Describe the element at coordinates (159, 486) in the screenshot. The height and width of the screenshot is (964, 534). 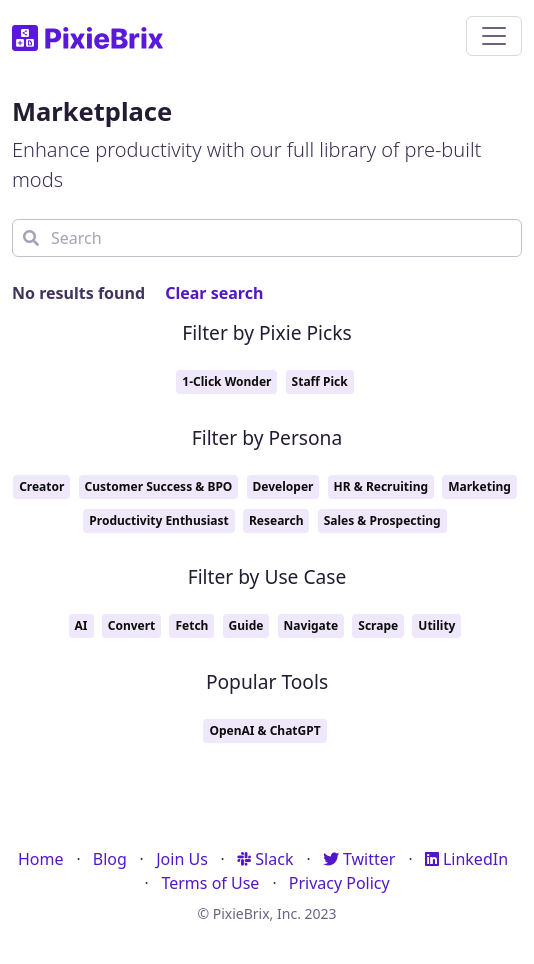
I see `Customer Success & BPO` at that location.